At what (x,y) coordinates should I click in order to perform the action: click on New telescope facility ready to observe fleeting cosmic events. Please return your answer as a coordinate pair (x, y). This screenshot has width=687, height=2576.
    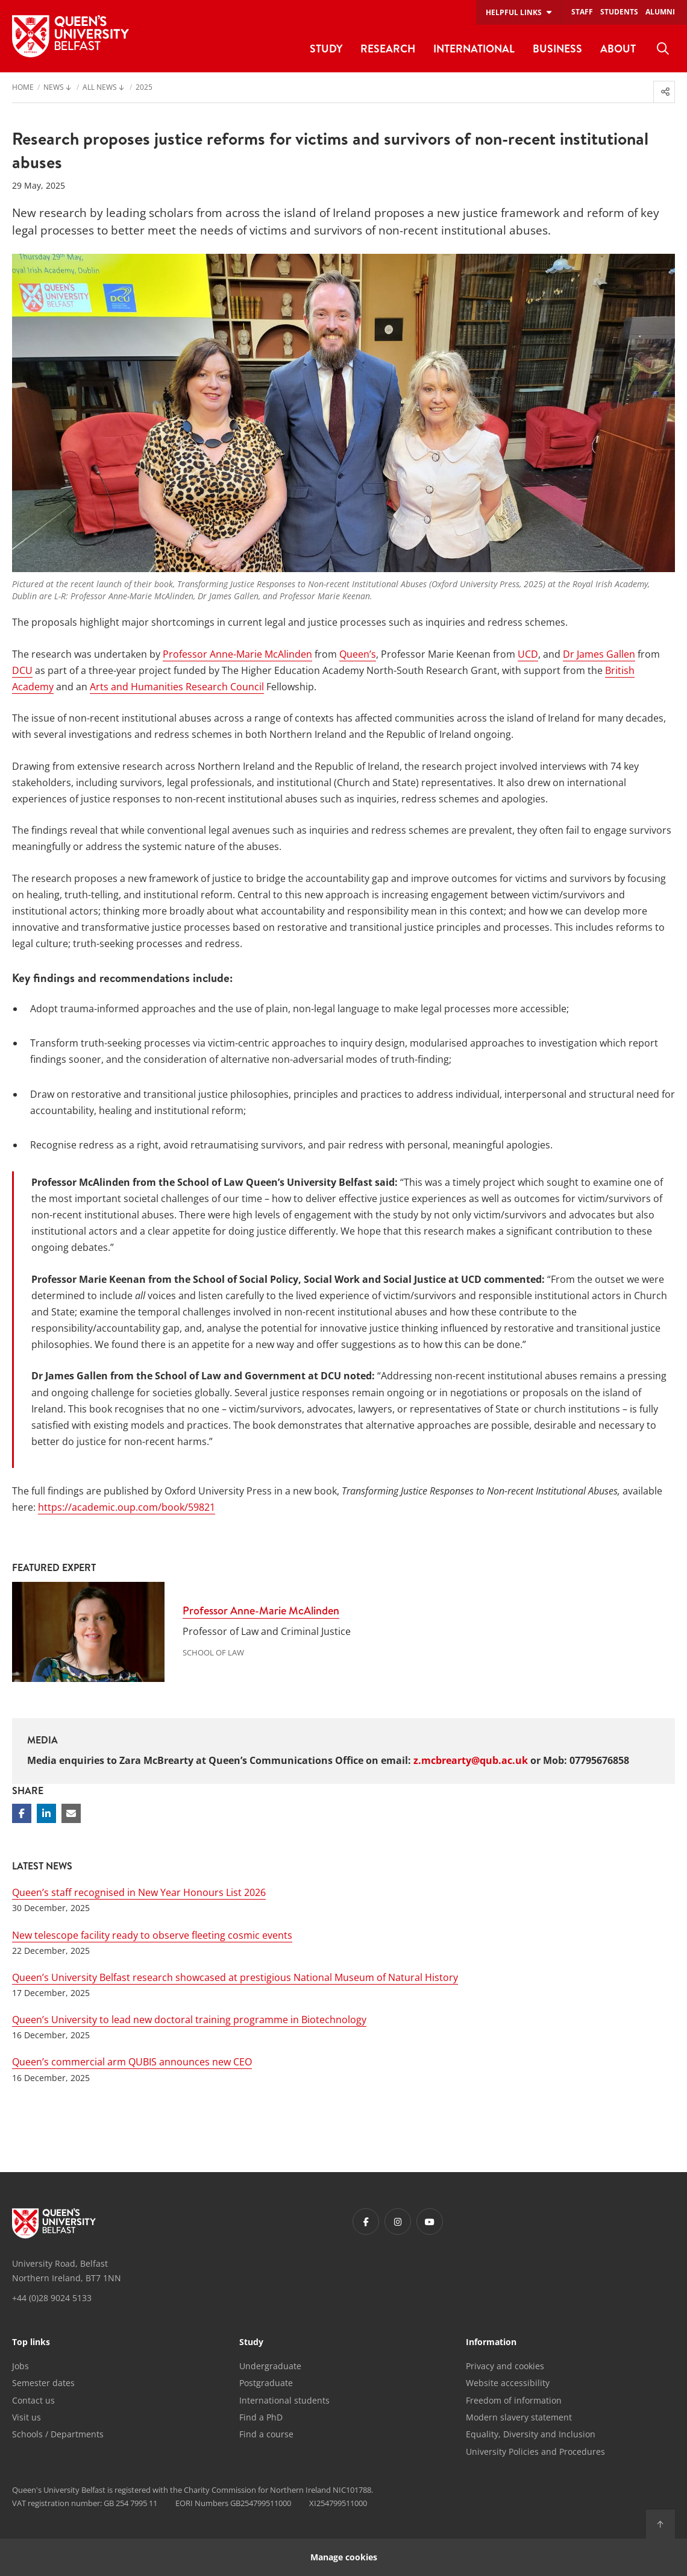
    Looking at the image, I should click on (152, 1935).